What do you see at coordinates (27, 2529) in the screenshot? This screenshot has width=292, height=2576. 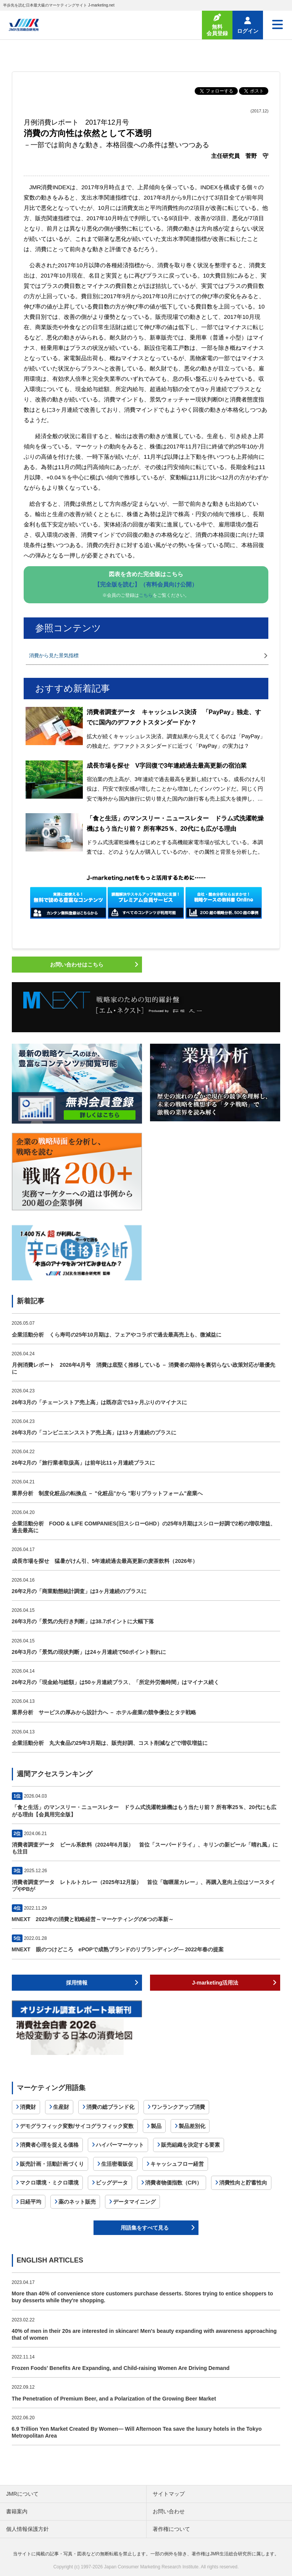 I see `個人情報保護方針` at bounding box center [27, 2529].